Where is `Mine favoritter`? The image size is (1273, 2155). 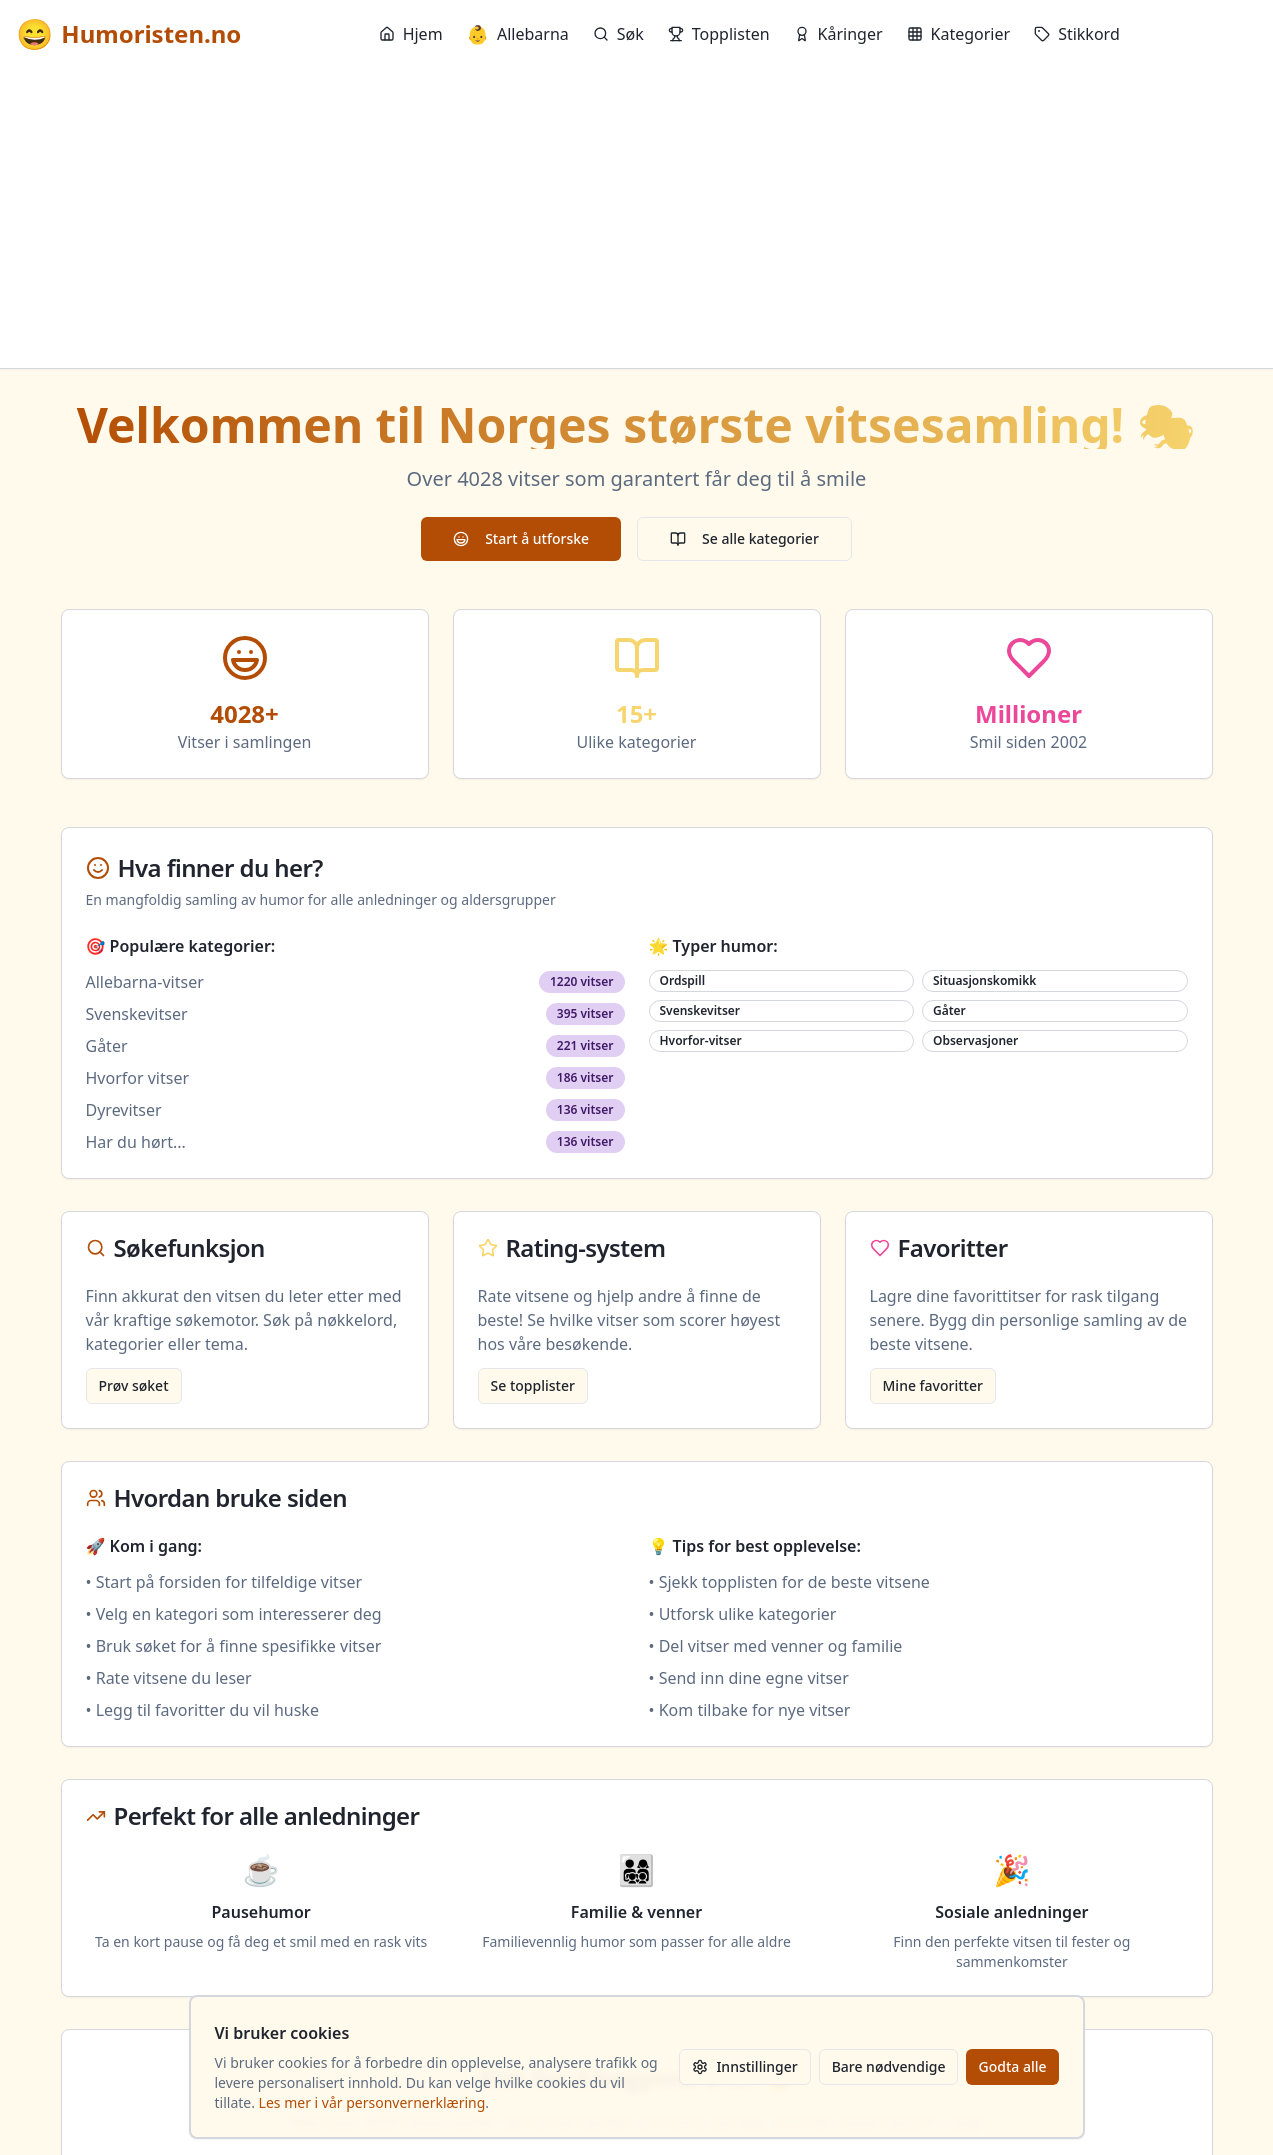
Mine favoritter is located at coordinates (933, 1385).